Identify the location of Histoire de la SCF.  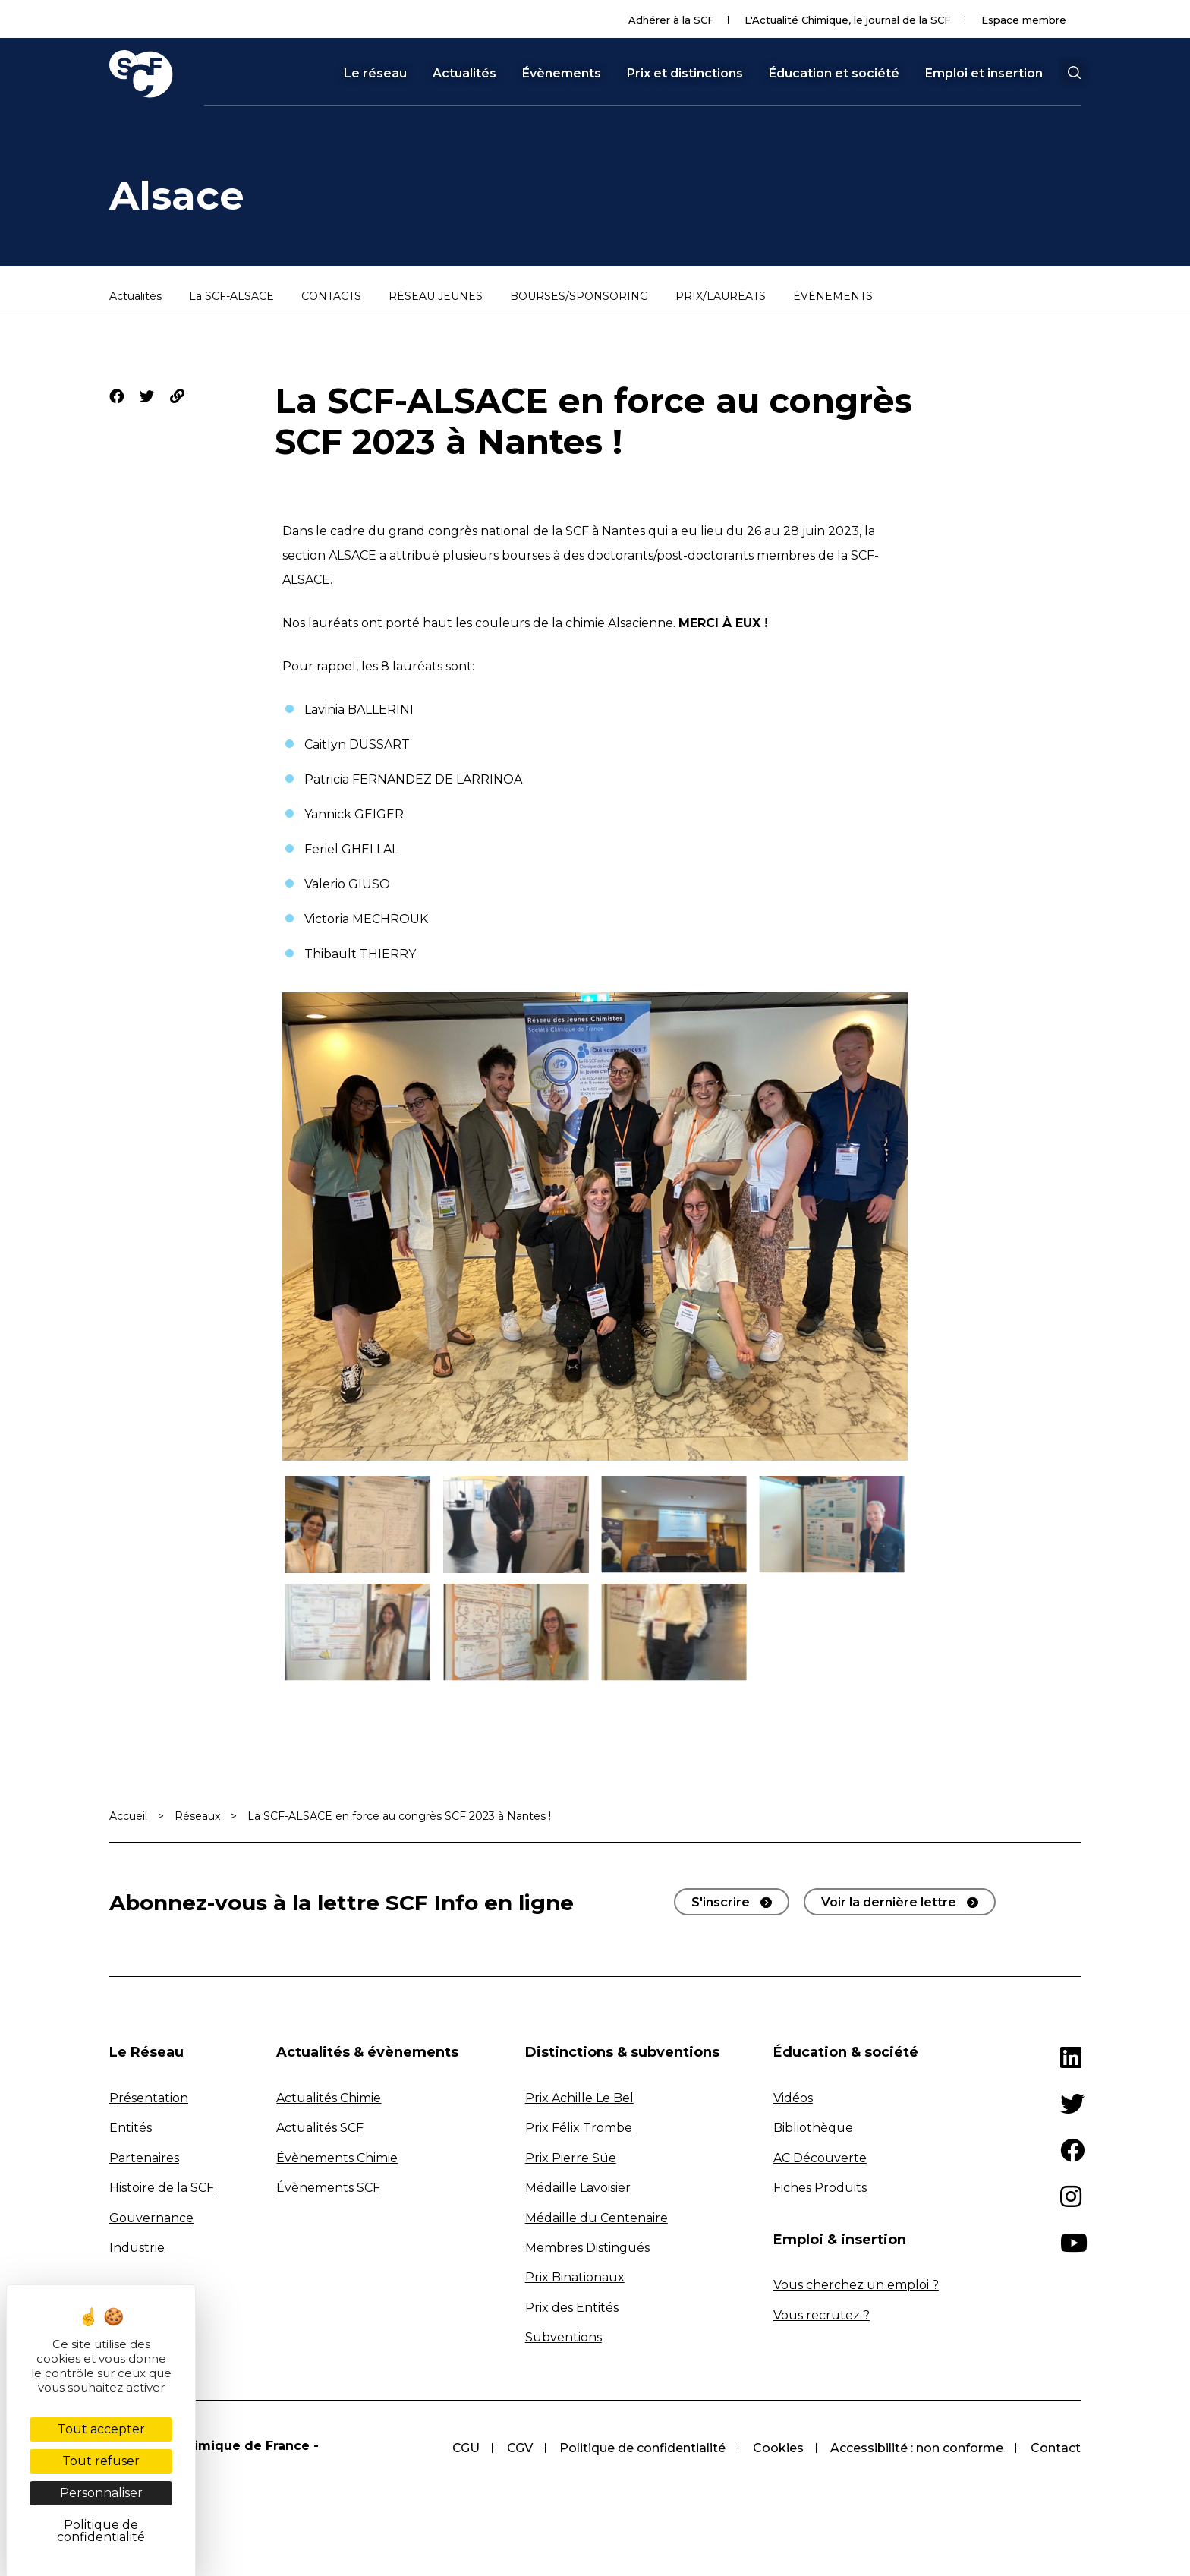
(161, 2187).